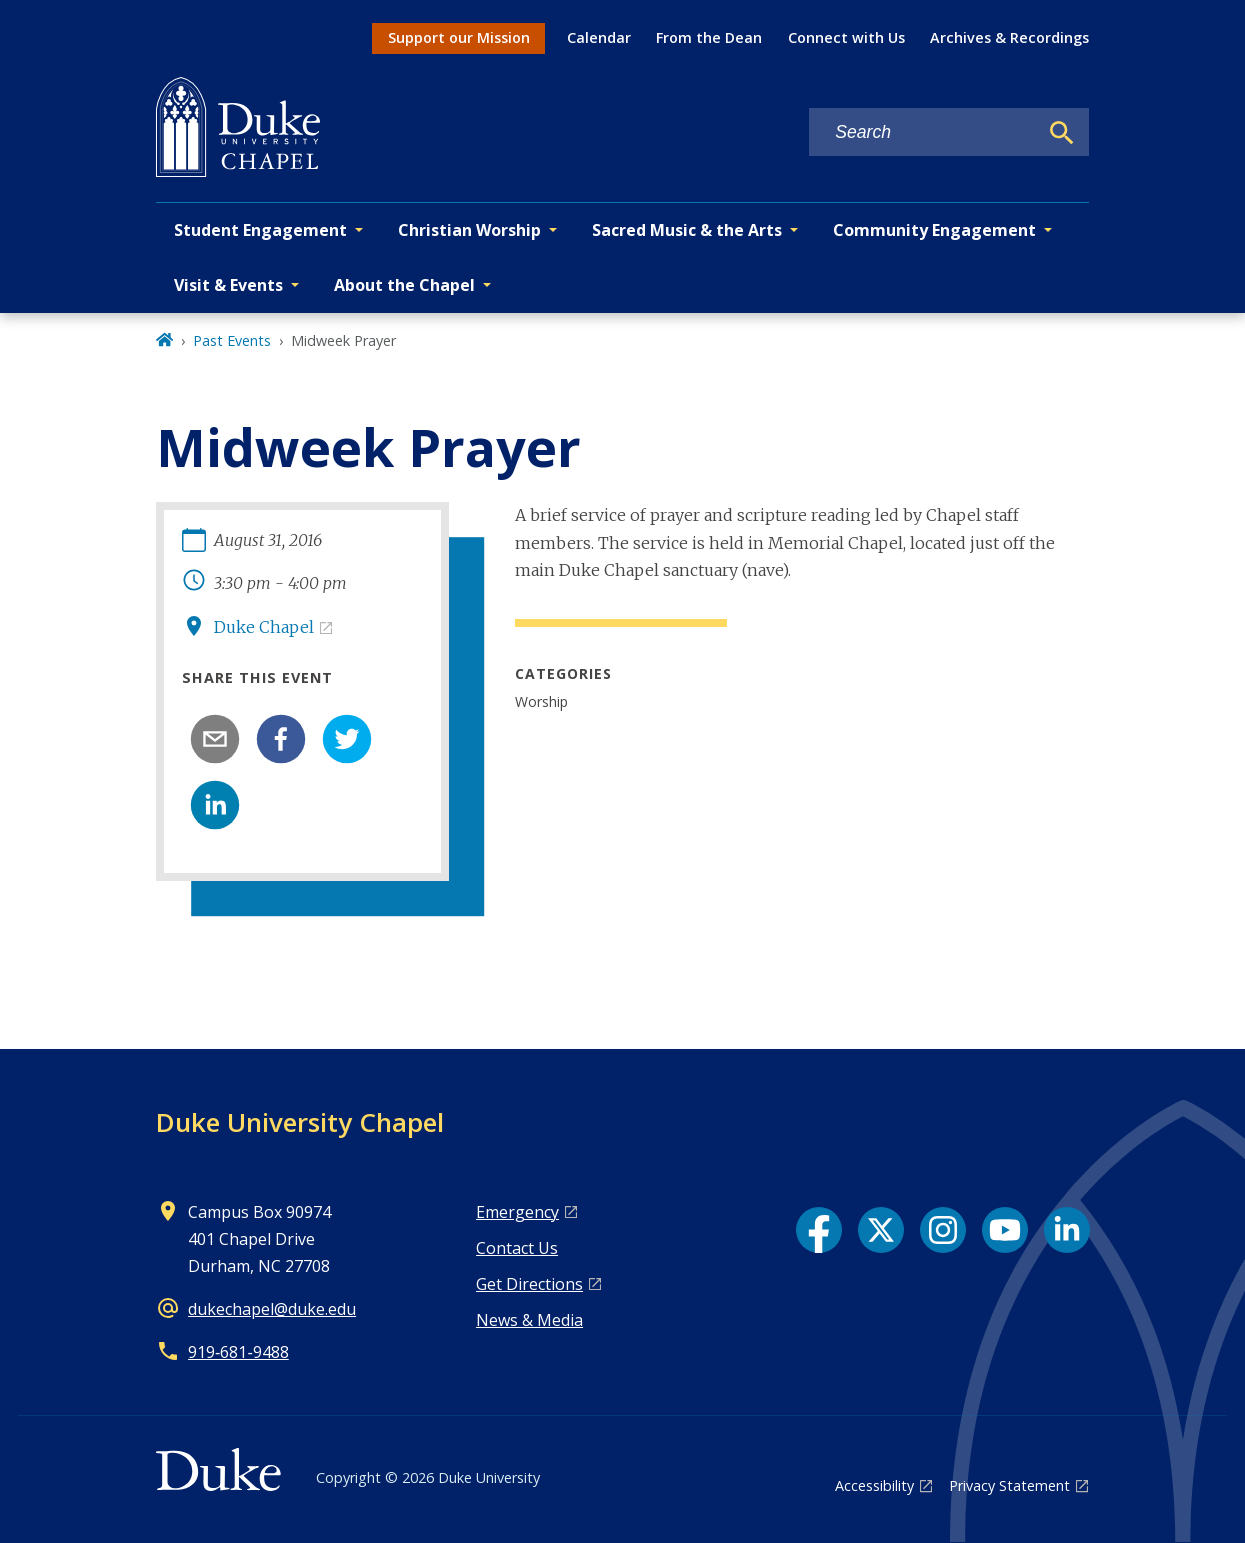  I want to click on [facebook], so click(281, 739).